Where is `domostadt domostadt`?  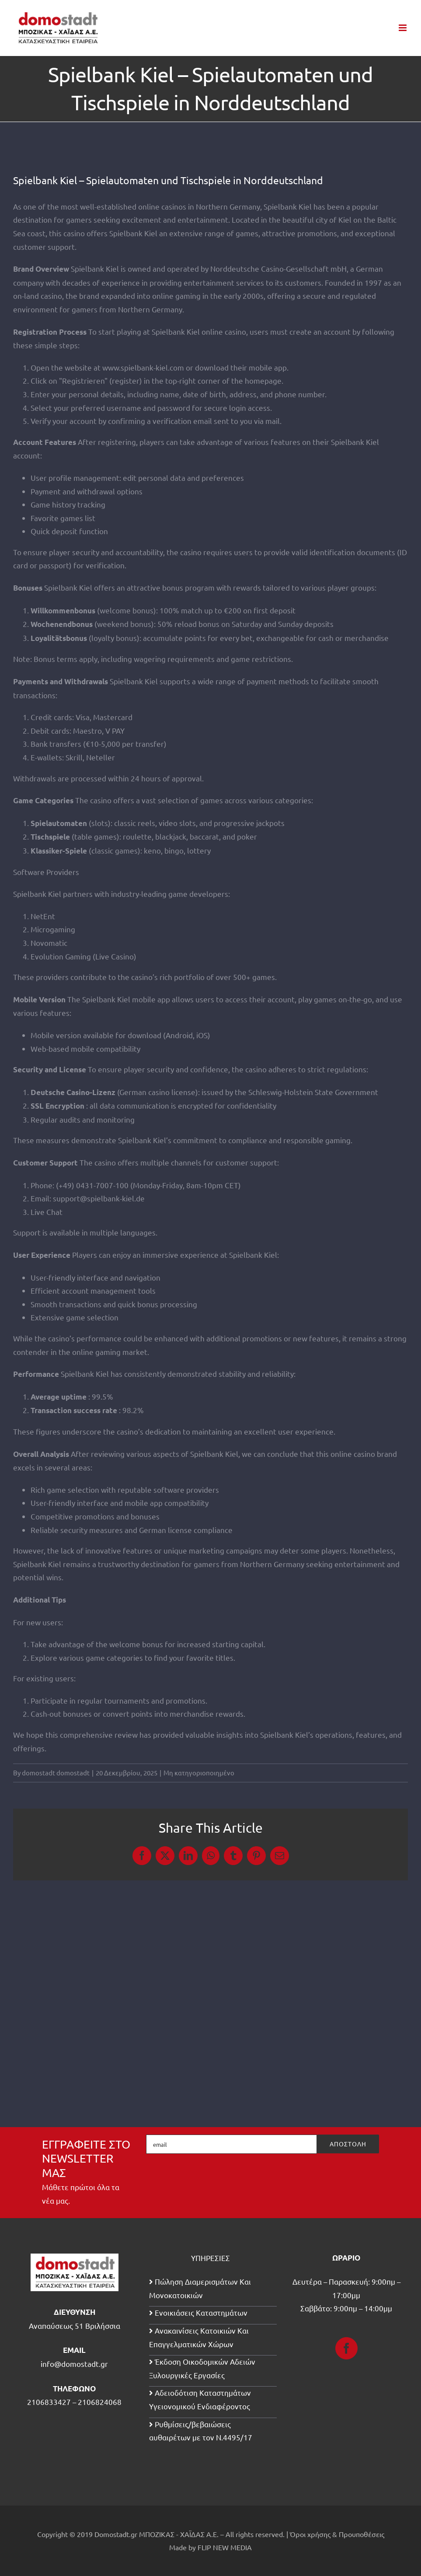
domostadt domostadt is located at coordinates (56, 1772).